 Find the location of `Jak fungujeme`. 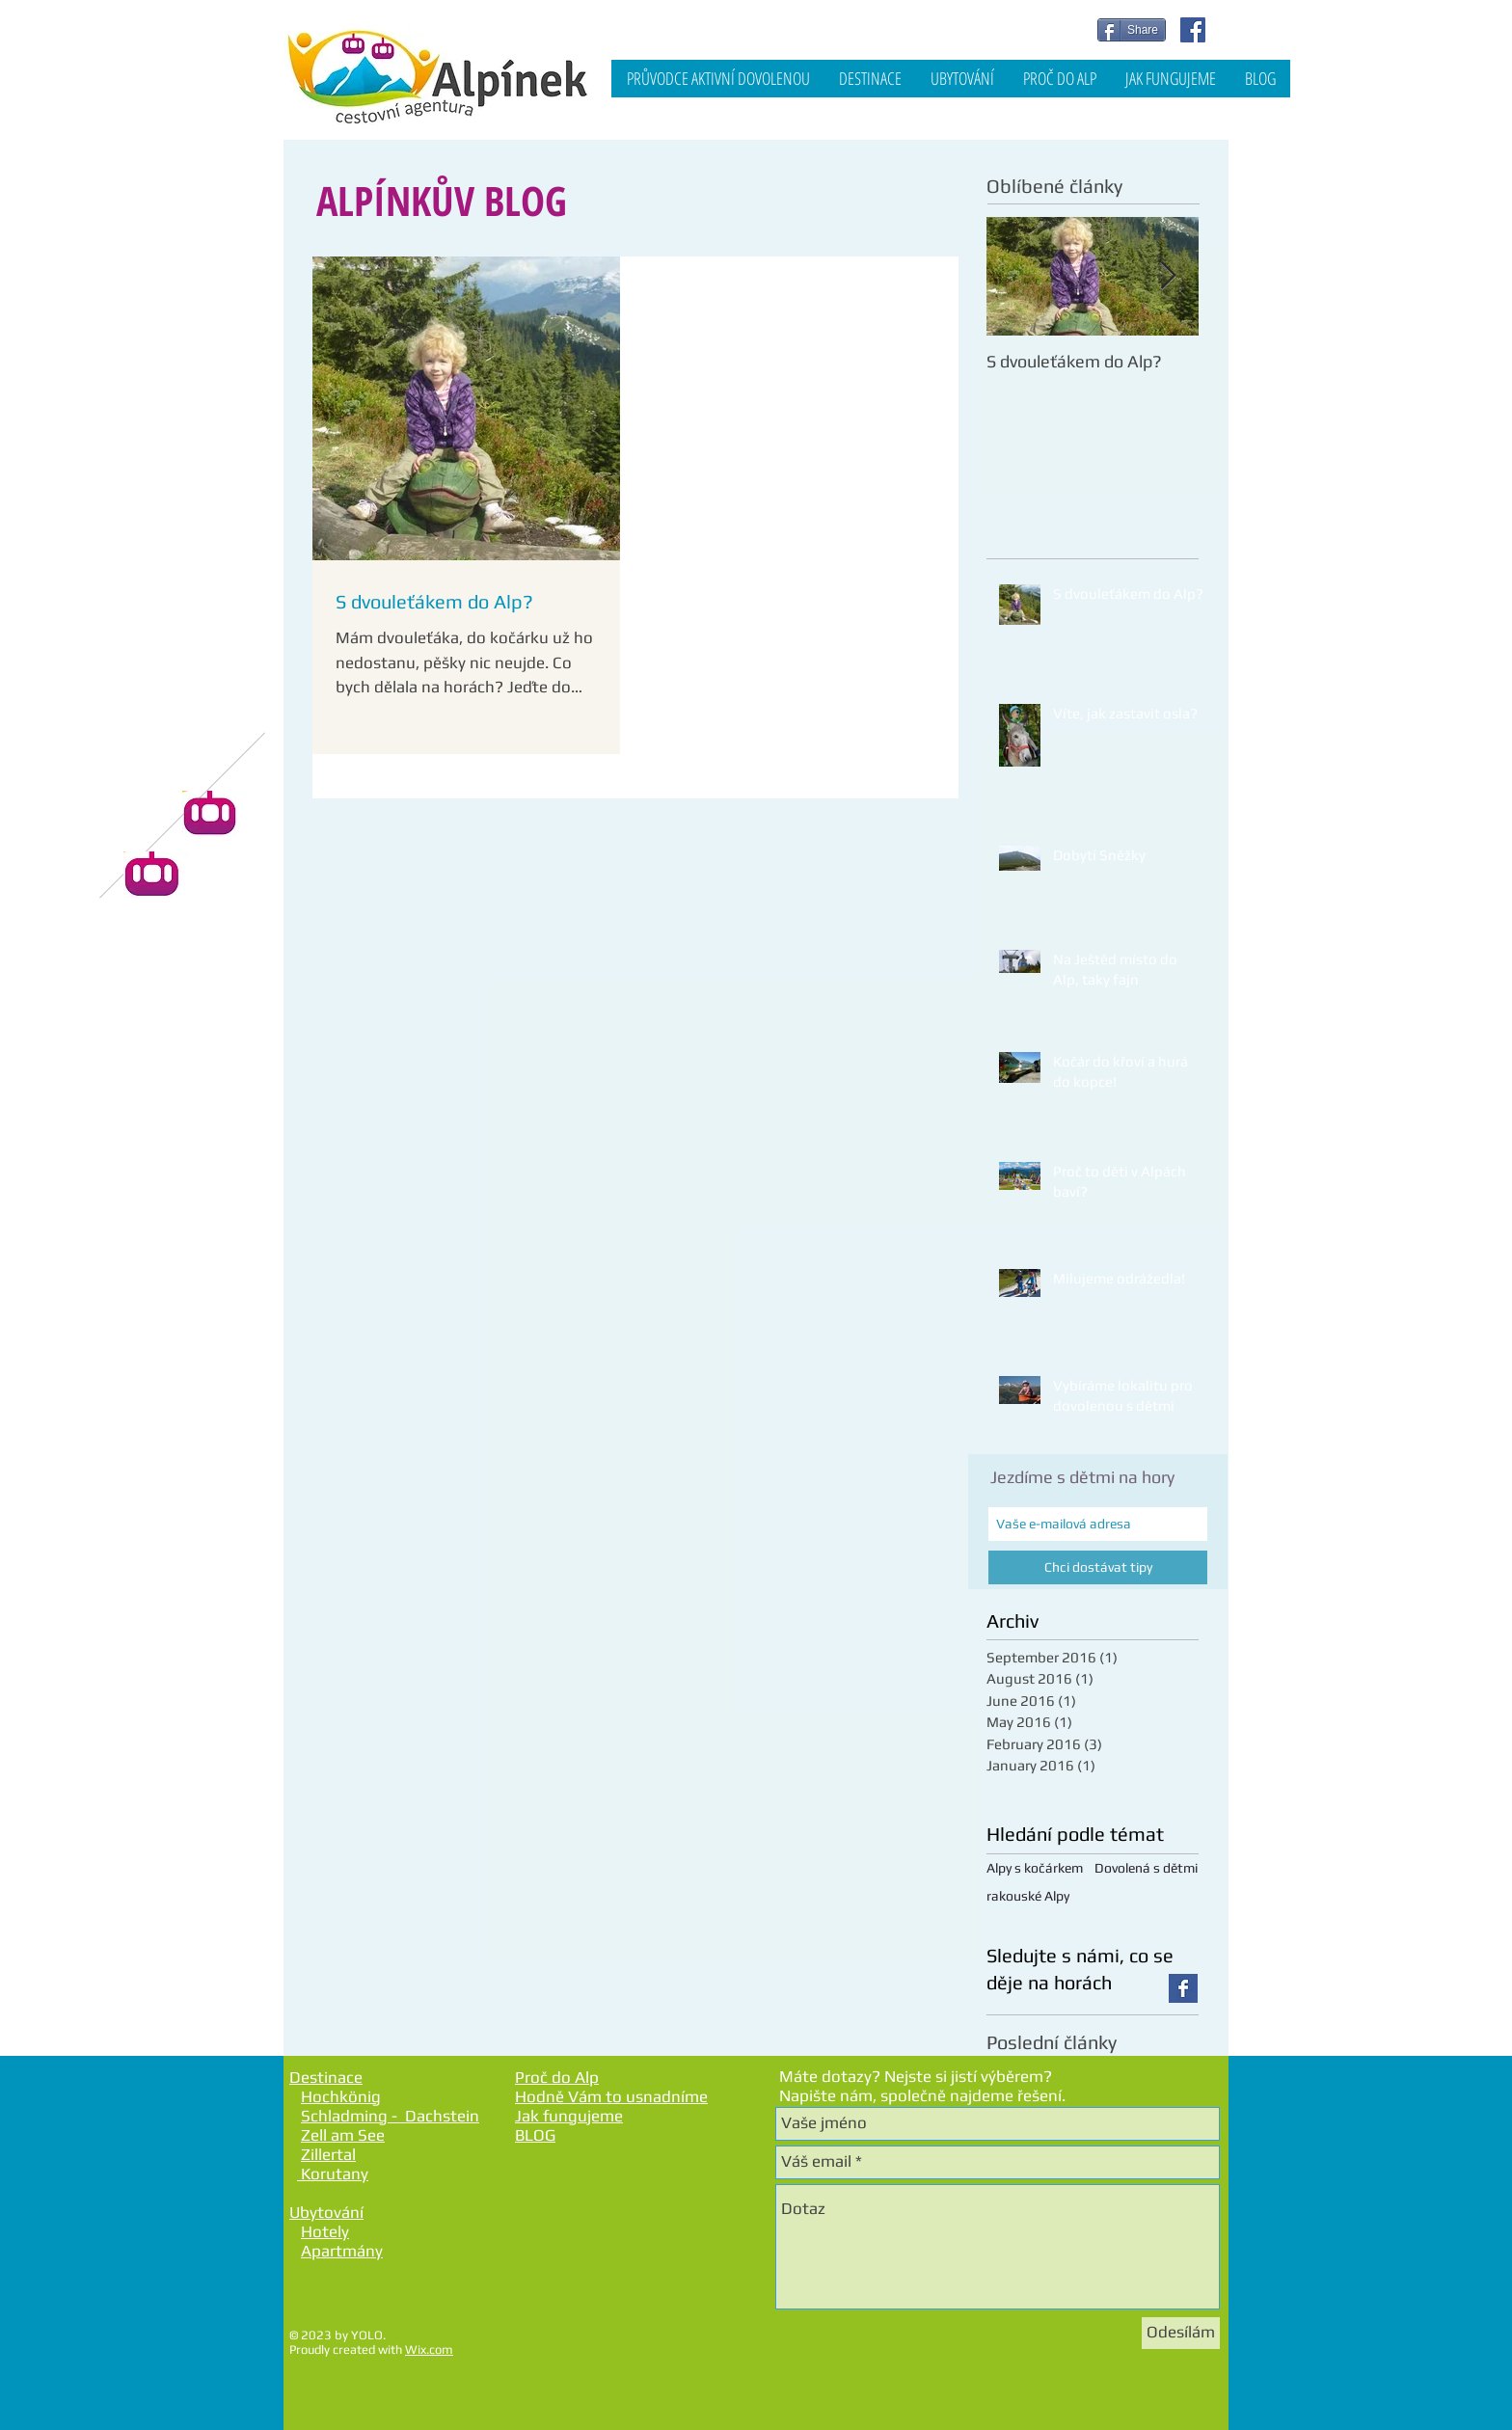

Jak fungujeme is located at coordinates (569, 2115).